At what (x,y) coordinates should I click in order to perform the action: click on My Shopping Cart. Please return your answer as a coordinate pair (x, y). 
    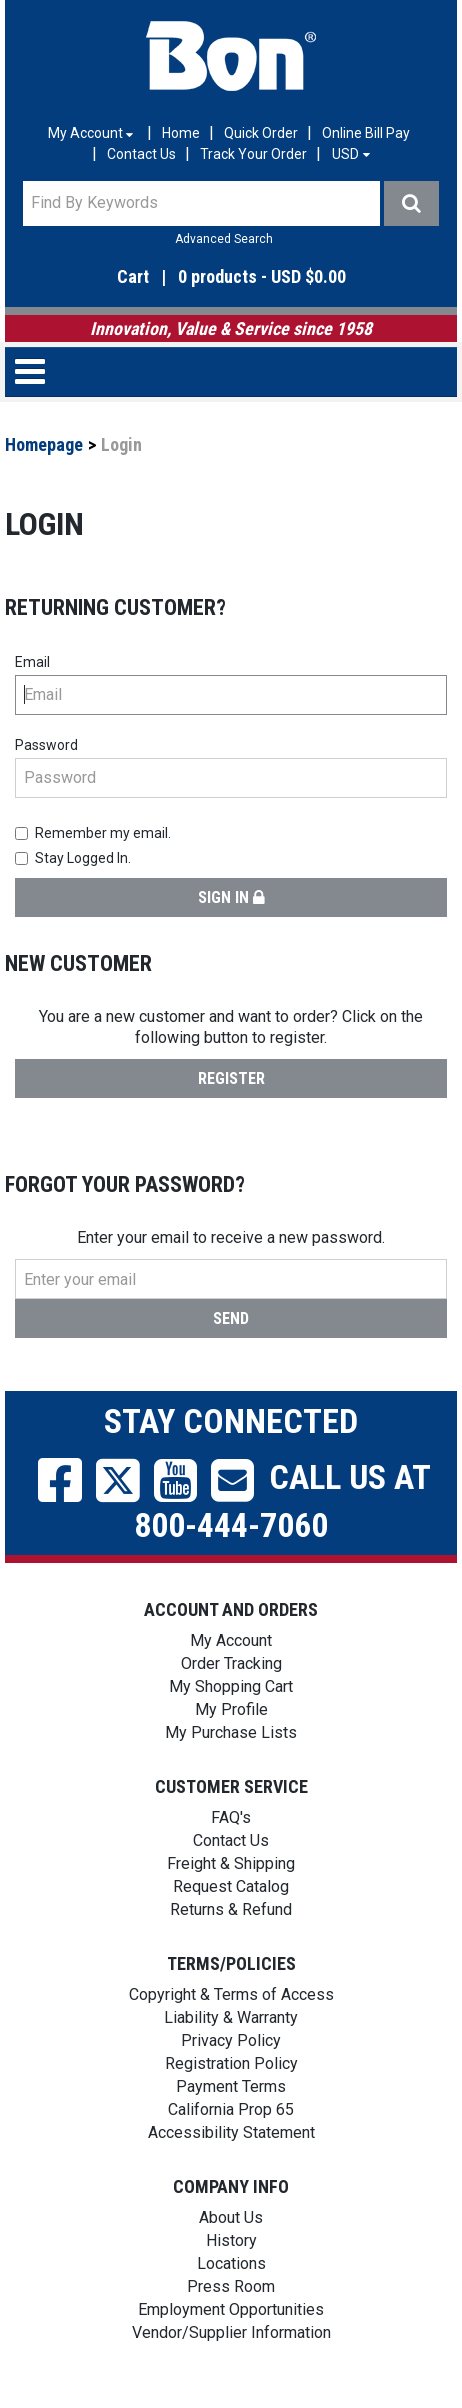
    Looking at the image, I should click on (231, 1686).